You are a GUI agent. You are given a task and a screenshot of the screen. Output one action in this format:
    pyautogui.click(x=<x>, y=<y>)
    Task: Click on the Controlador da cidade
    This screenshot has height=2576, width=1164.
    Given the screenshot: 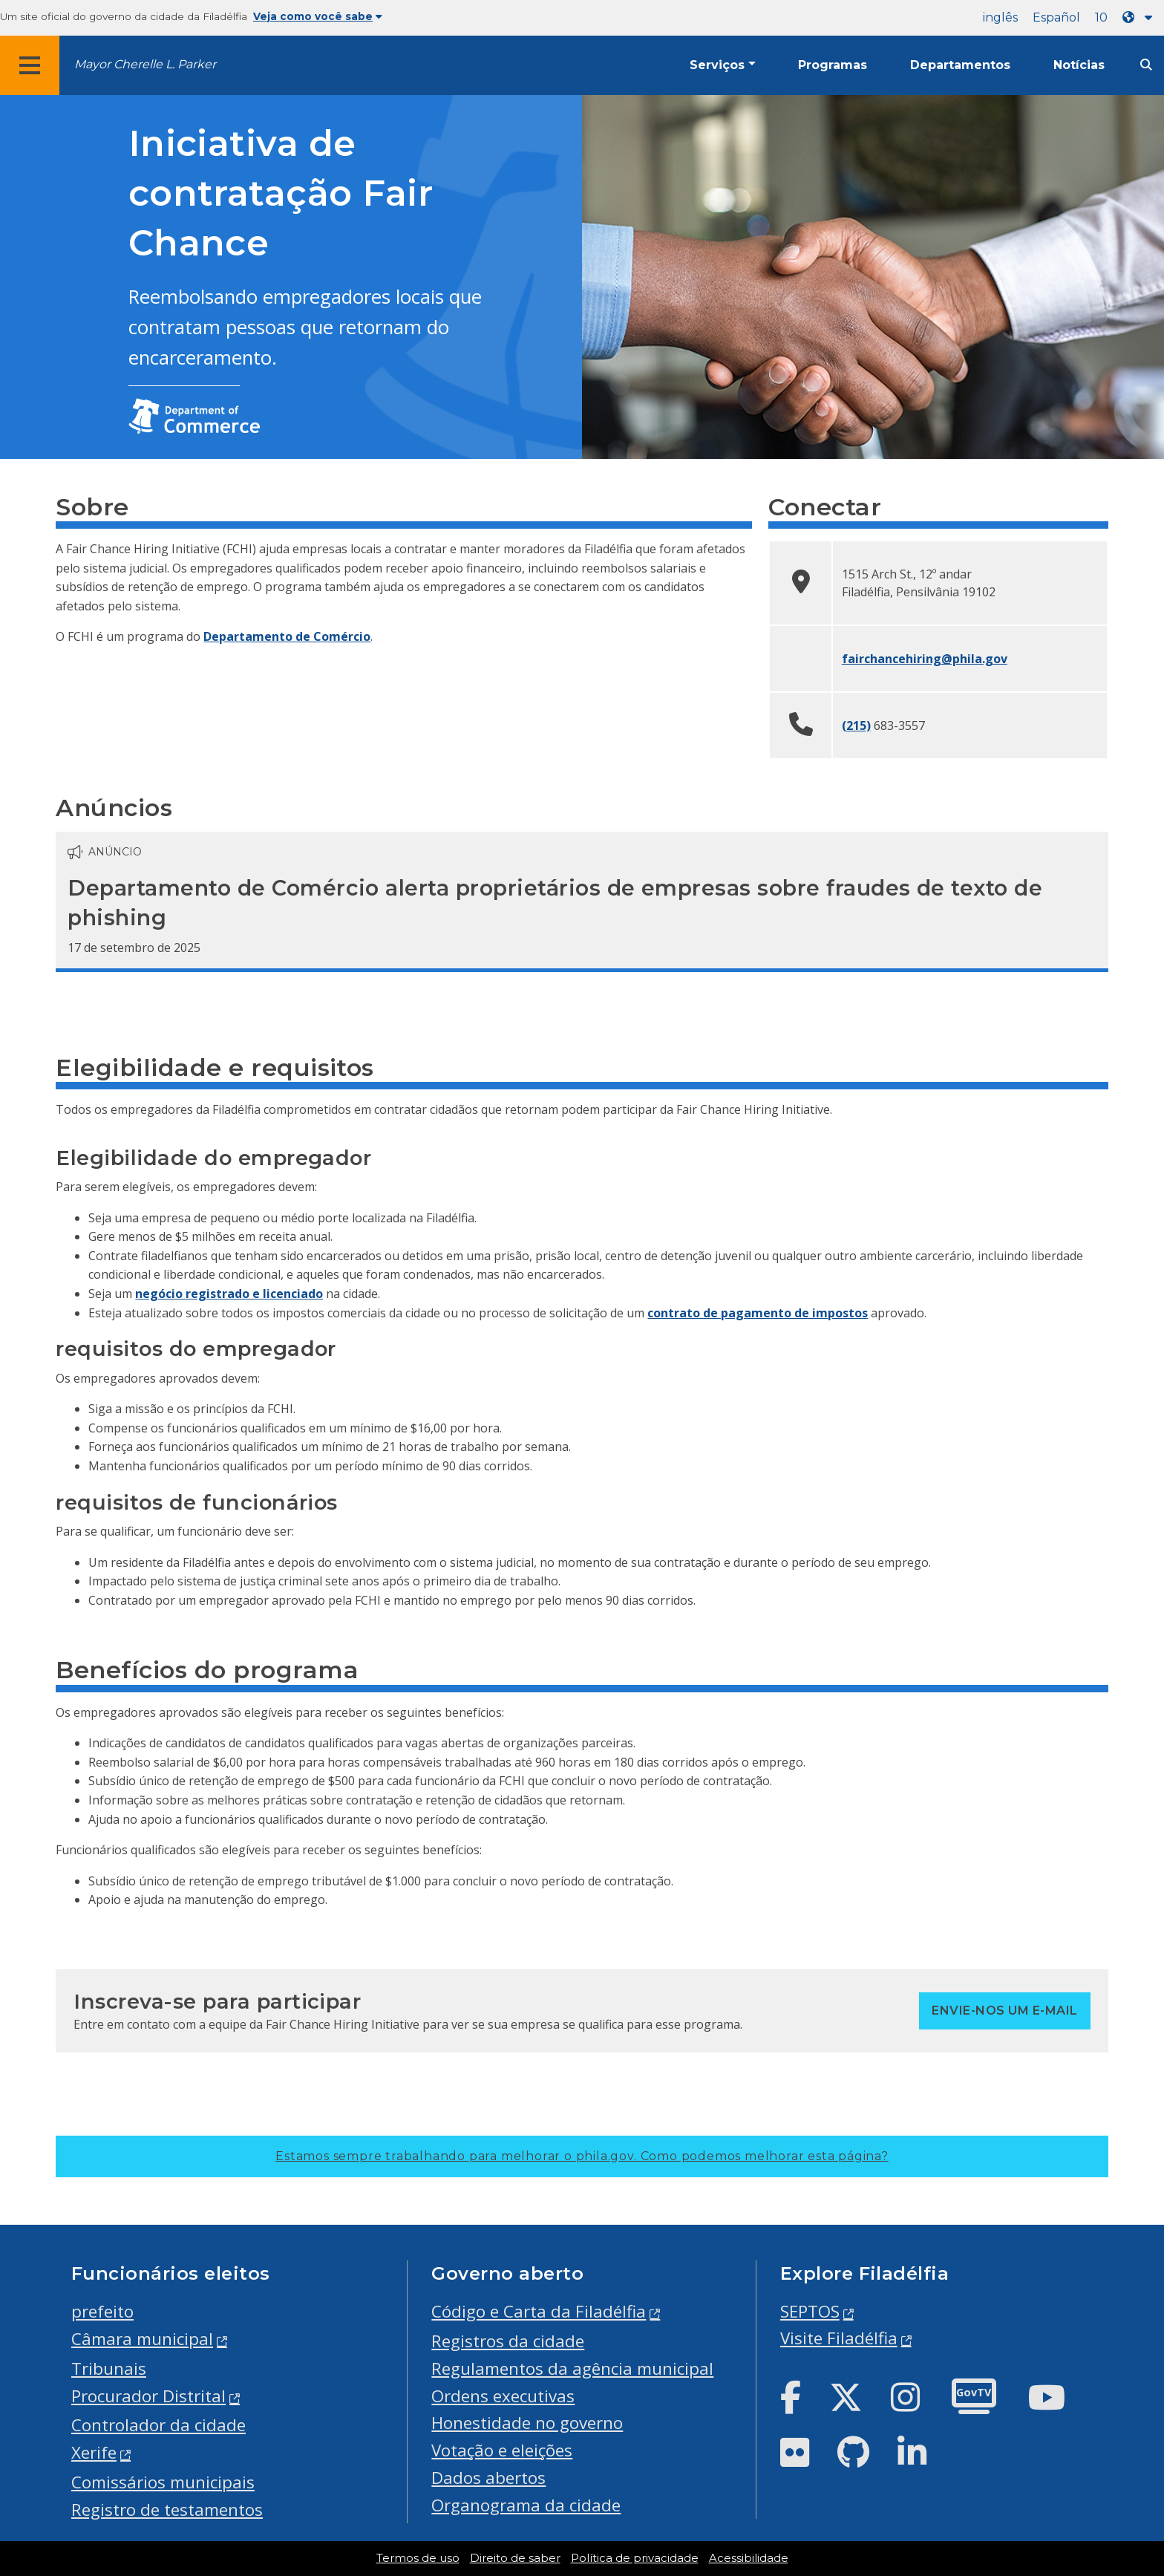 What is the action you would take?
    pyautogui.click(x=158, y=2424)
    